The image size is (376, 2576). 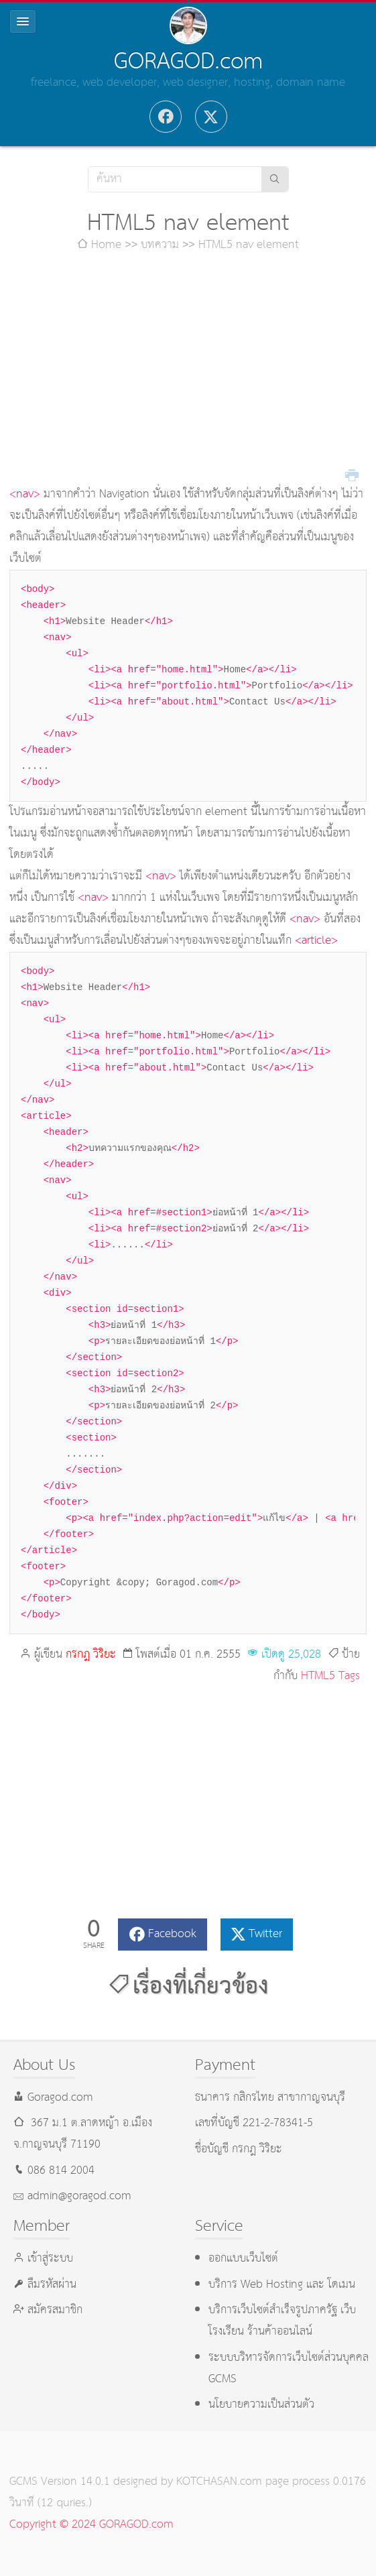 What do you see at coordinates (91, 2524) in the screenshot?
I see `Copyright © 2024 GORAGOD.com` at bounding box center [91, 2524].